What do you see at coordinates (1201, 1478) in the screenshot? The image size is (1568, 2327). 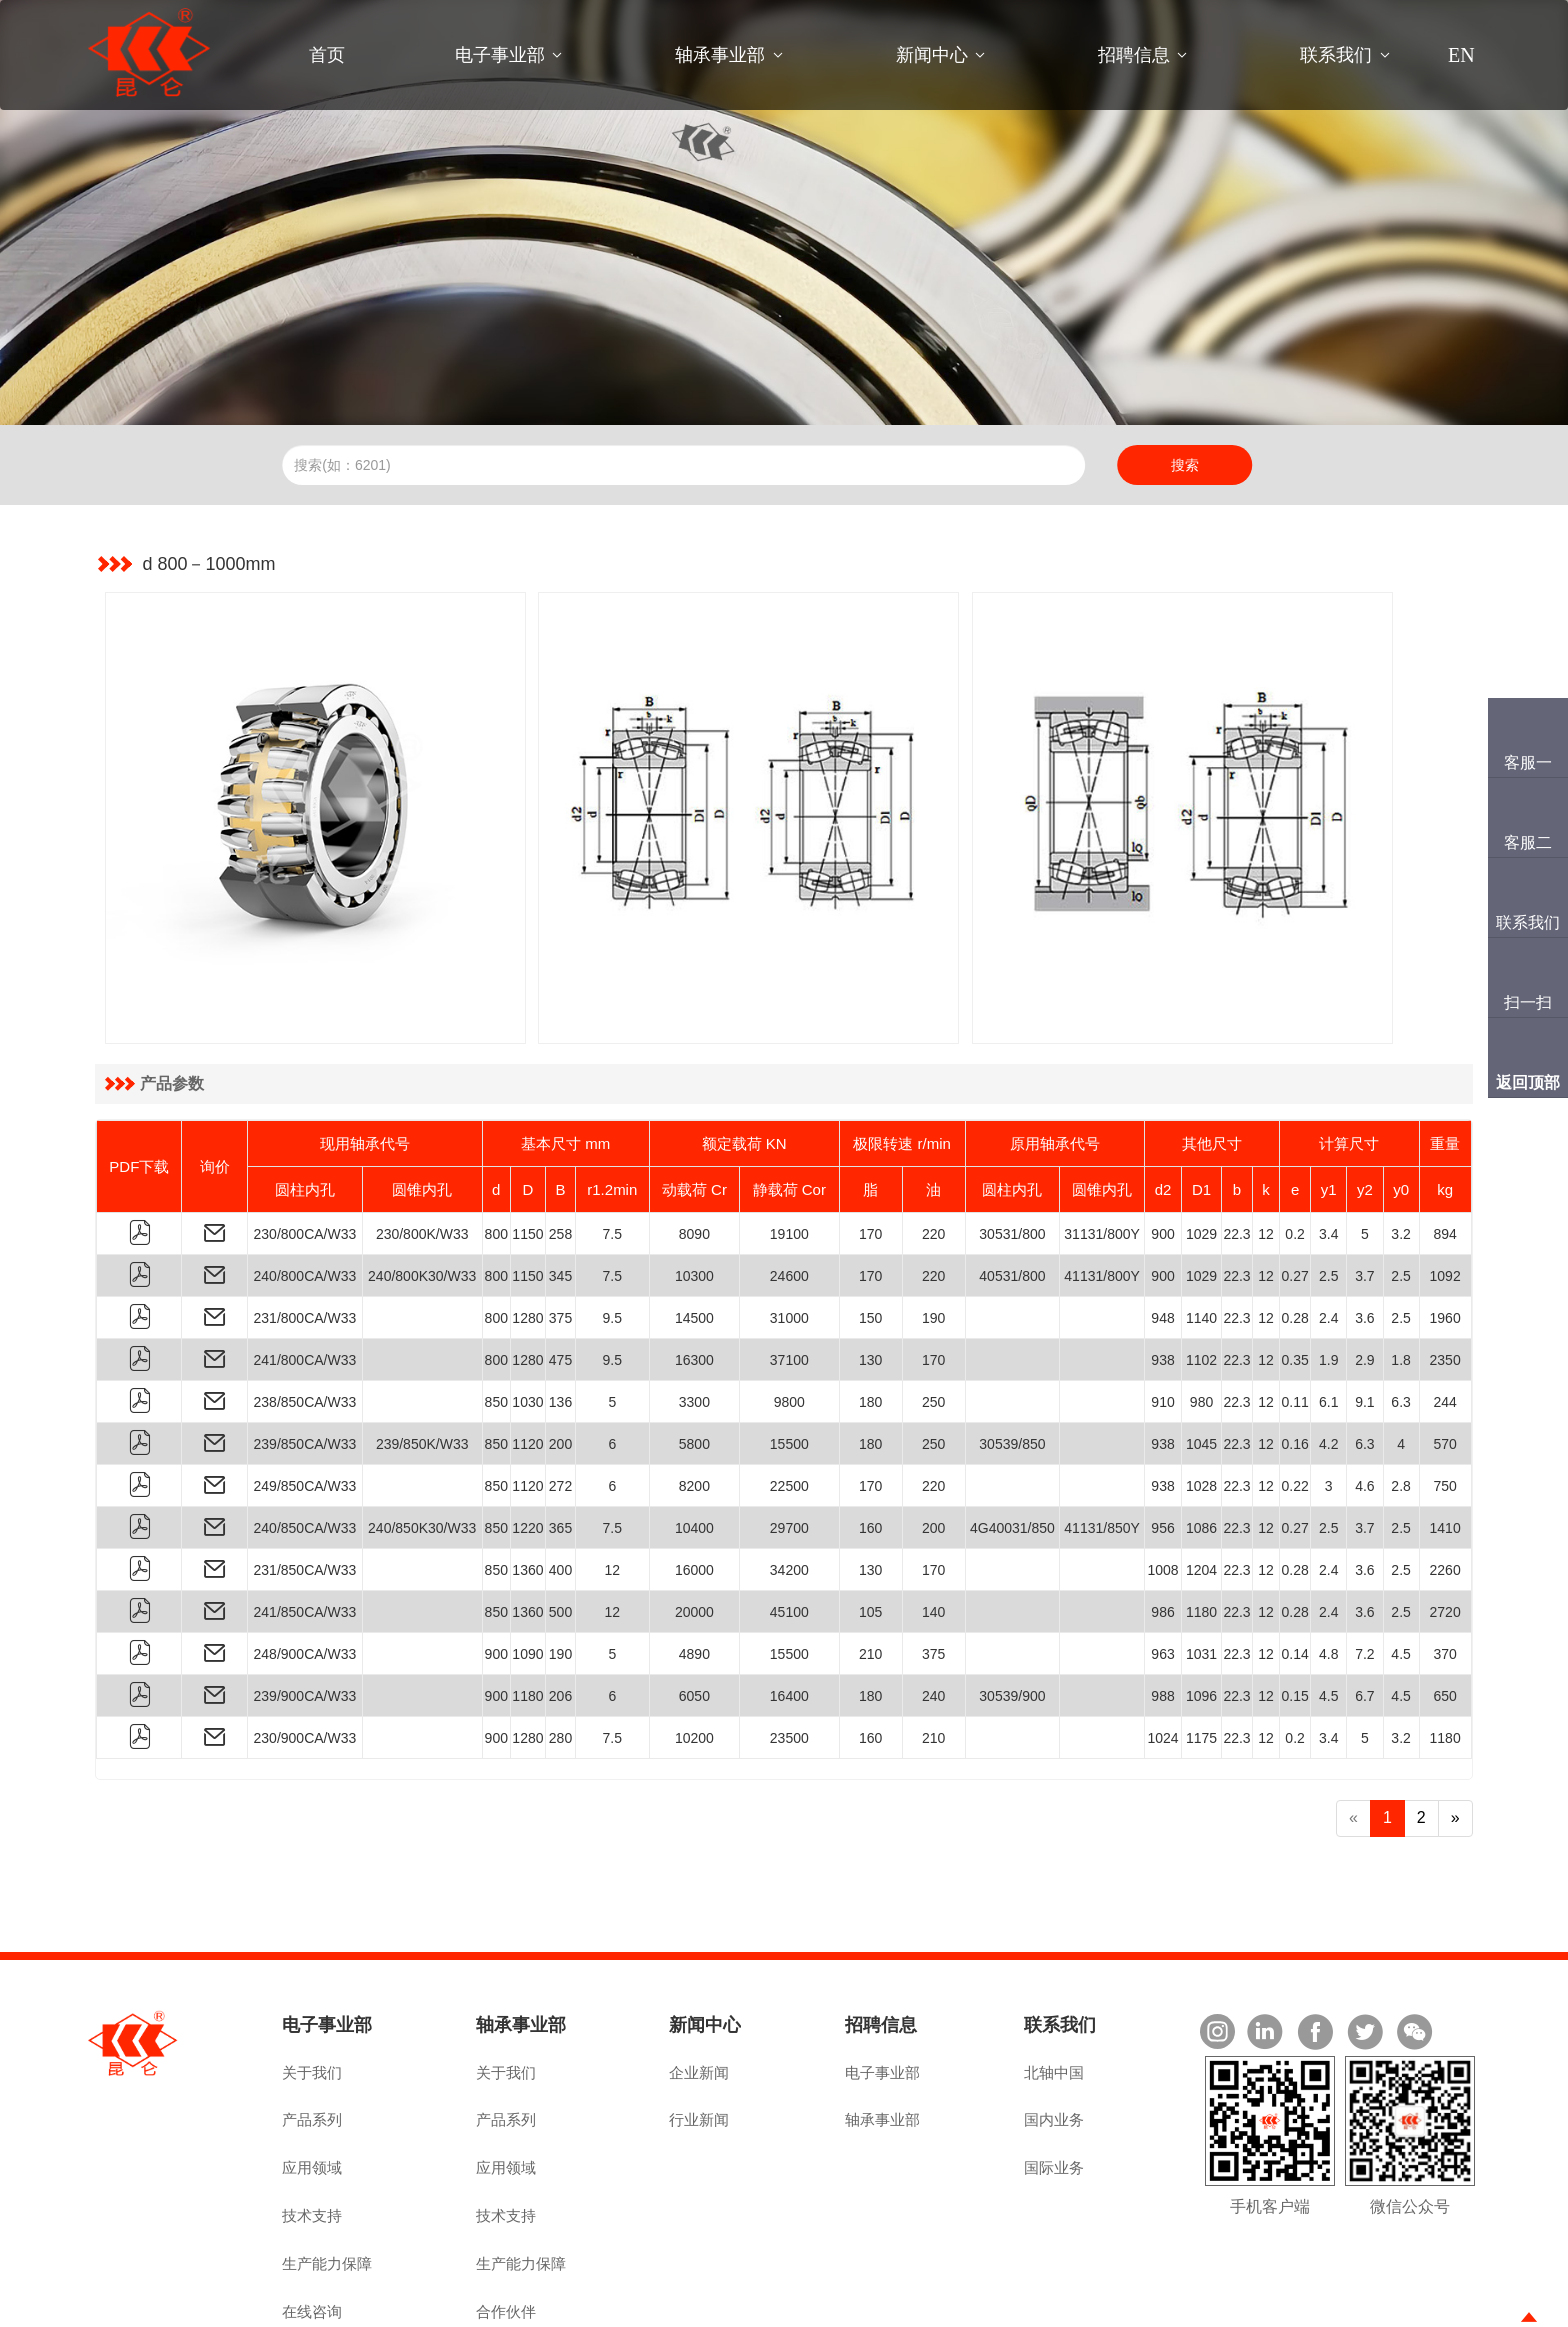 I see `1204` at bounding box center [1201, 1478].